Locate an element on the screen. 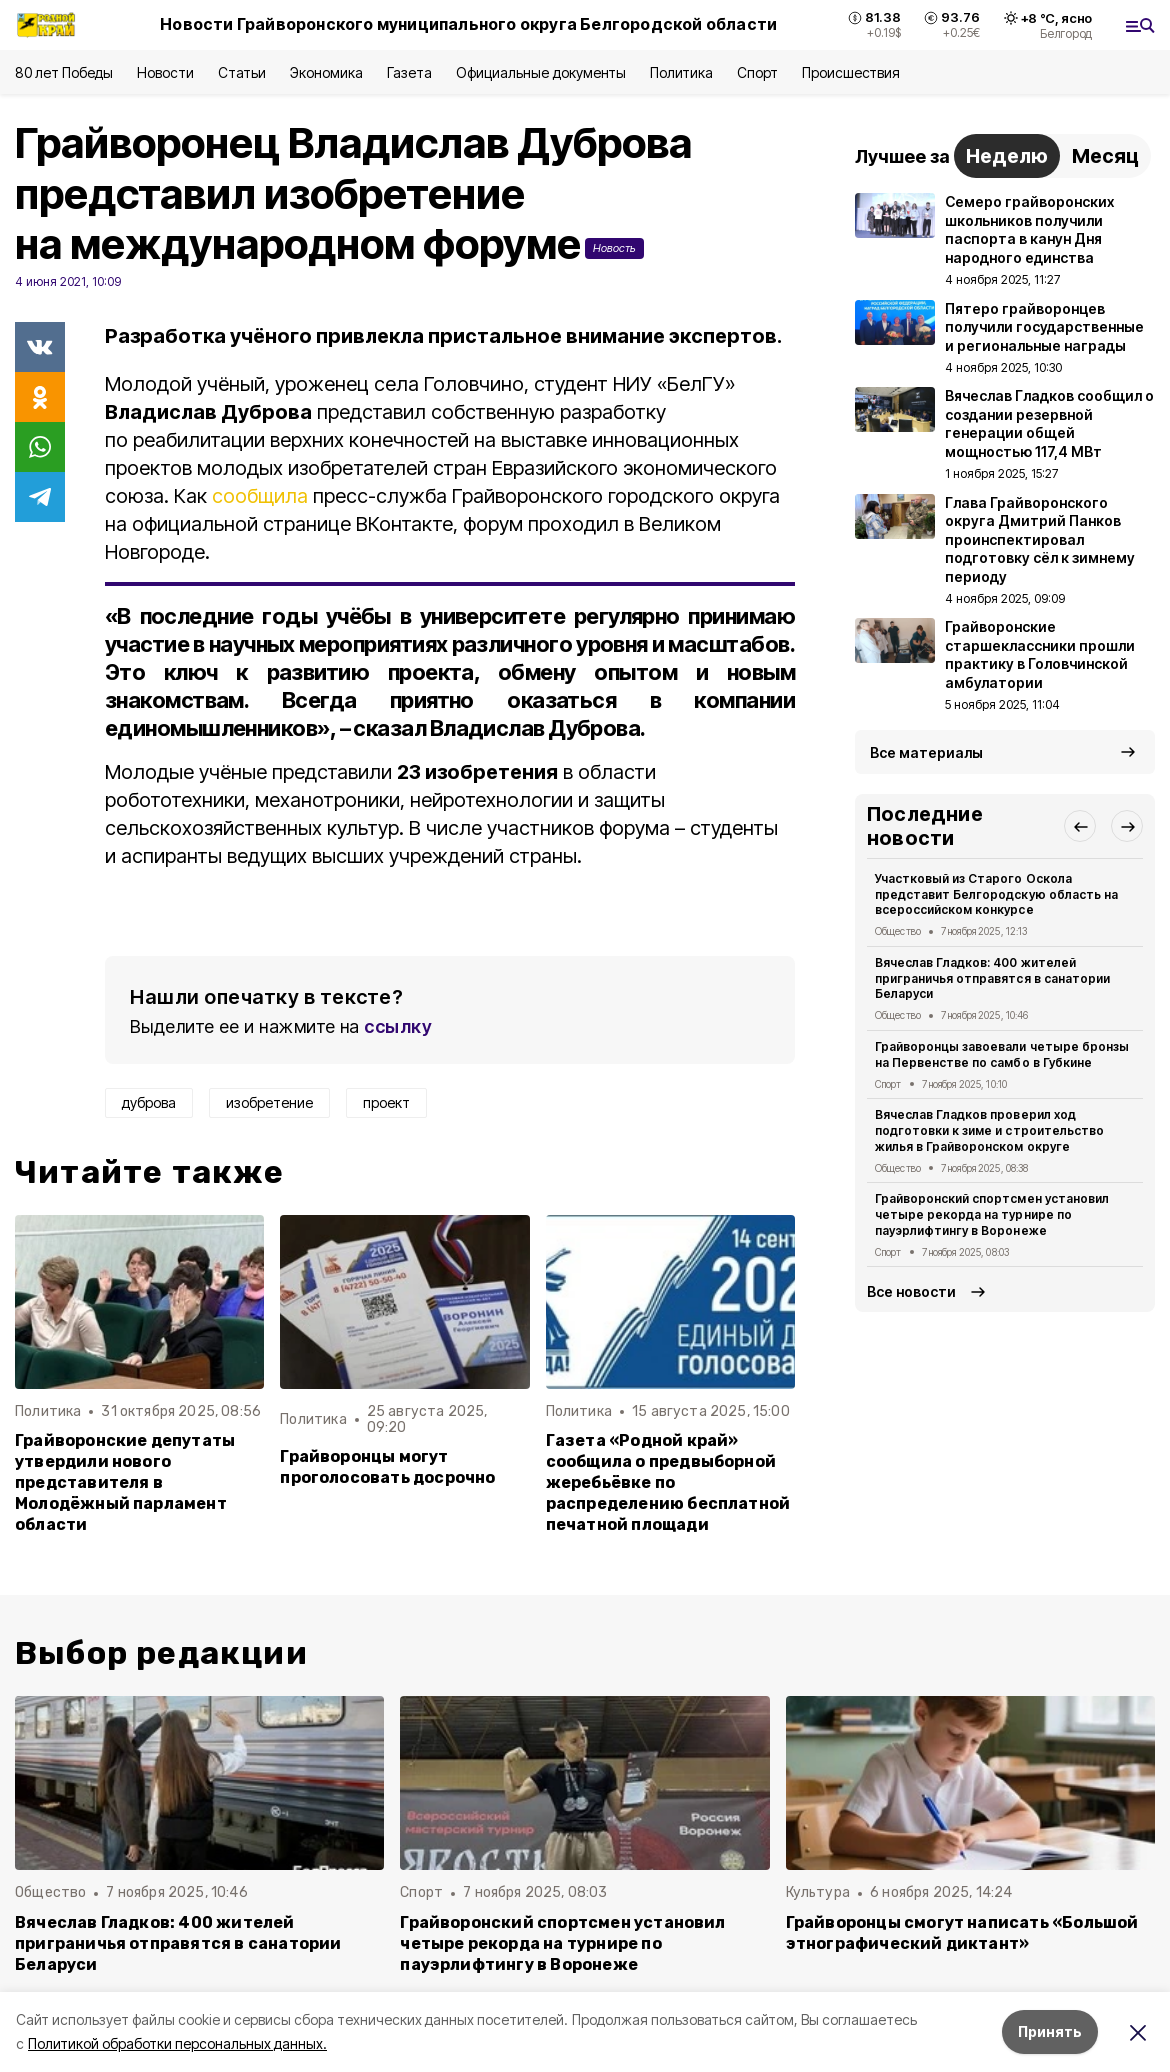  80 лет Победы is located at coordinates (64, 72).